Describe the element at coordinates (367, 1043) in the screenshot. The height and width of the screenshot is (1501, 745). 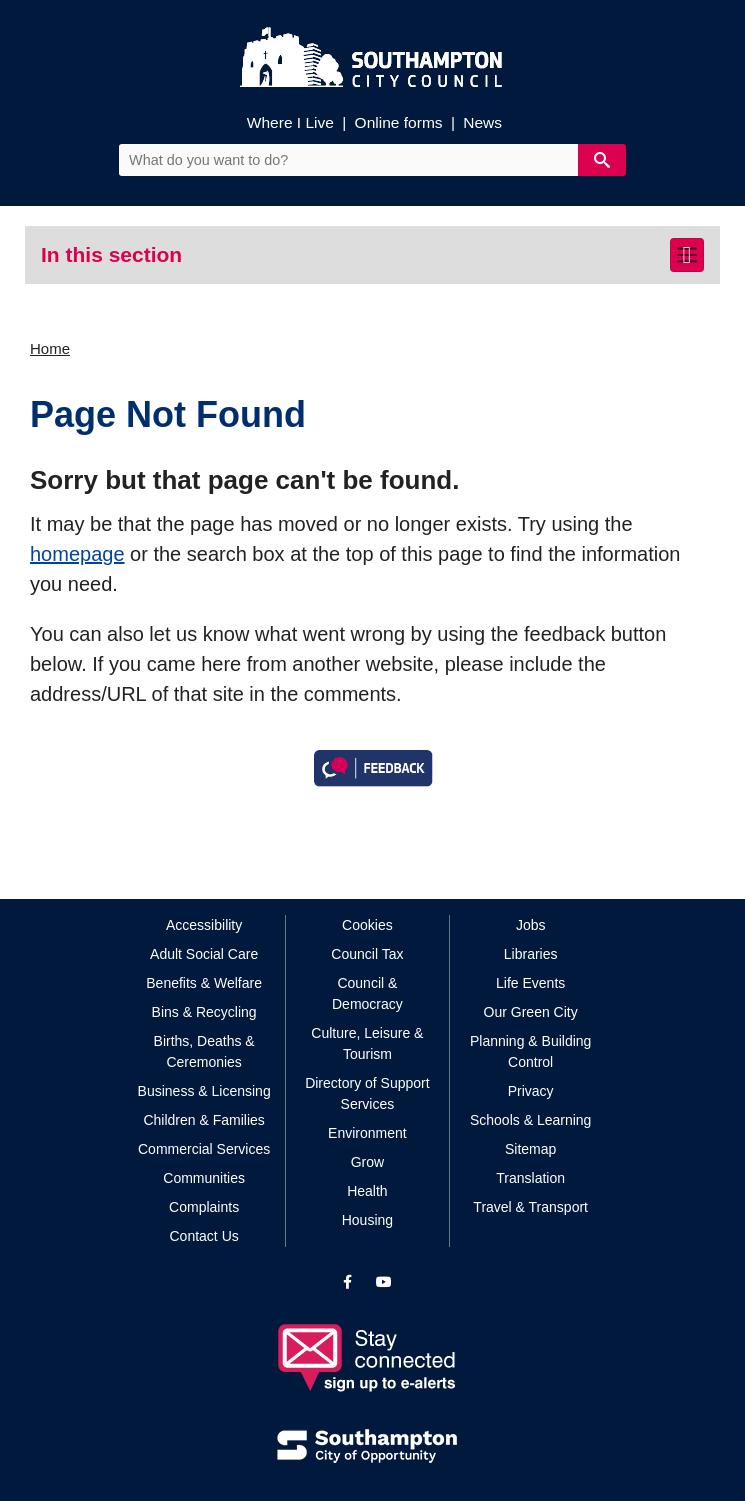
I see `Culture, Leisure & Tourism` at that location.